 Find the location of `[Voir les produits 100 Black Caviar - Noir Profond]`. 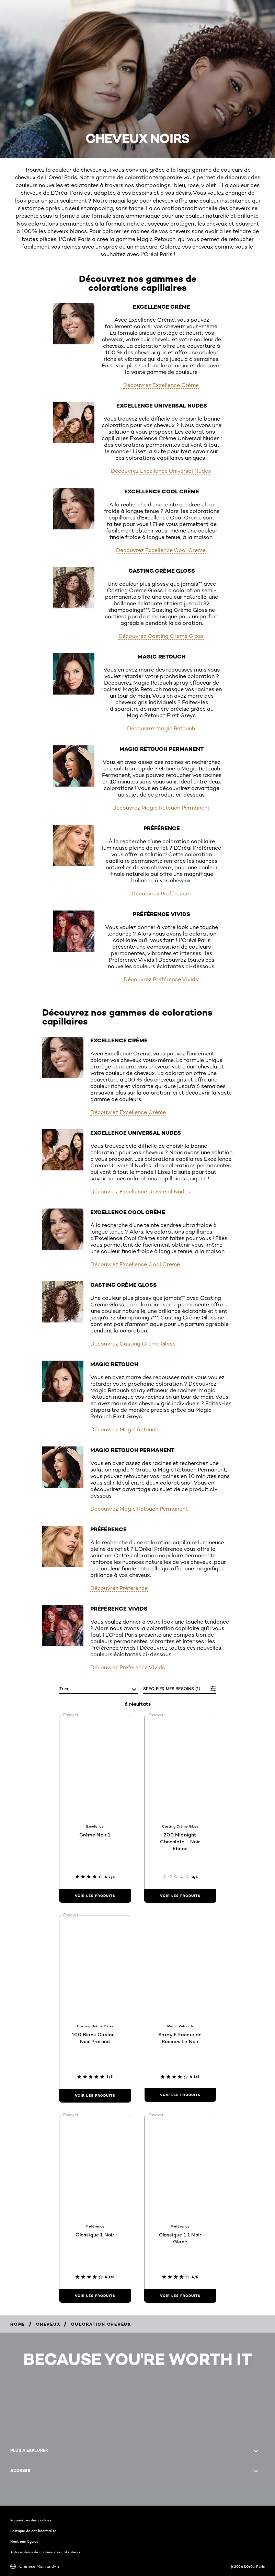

[Voir les produits 100 Black Caviar - Noir Profond] is located at coordinates (95, 2096).